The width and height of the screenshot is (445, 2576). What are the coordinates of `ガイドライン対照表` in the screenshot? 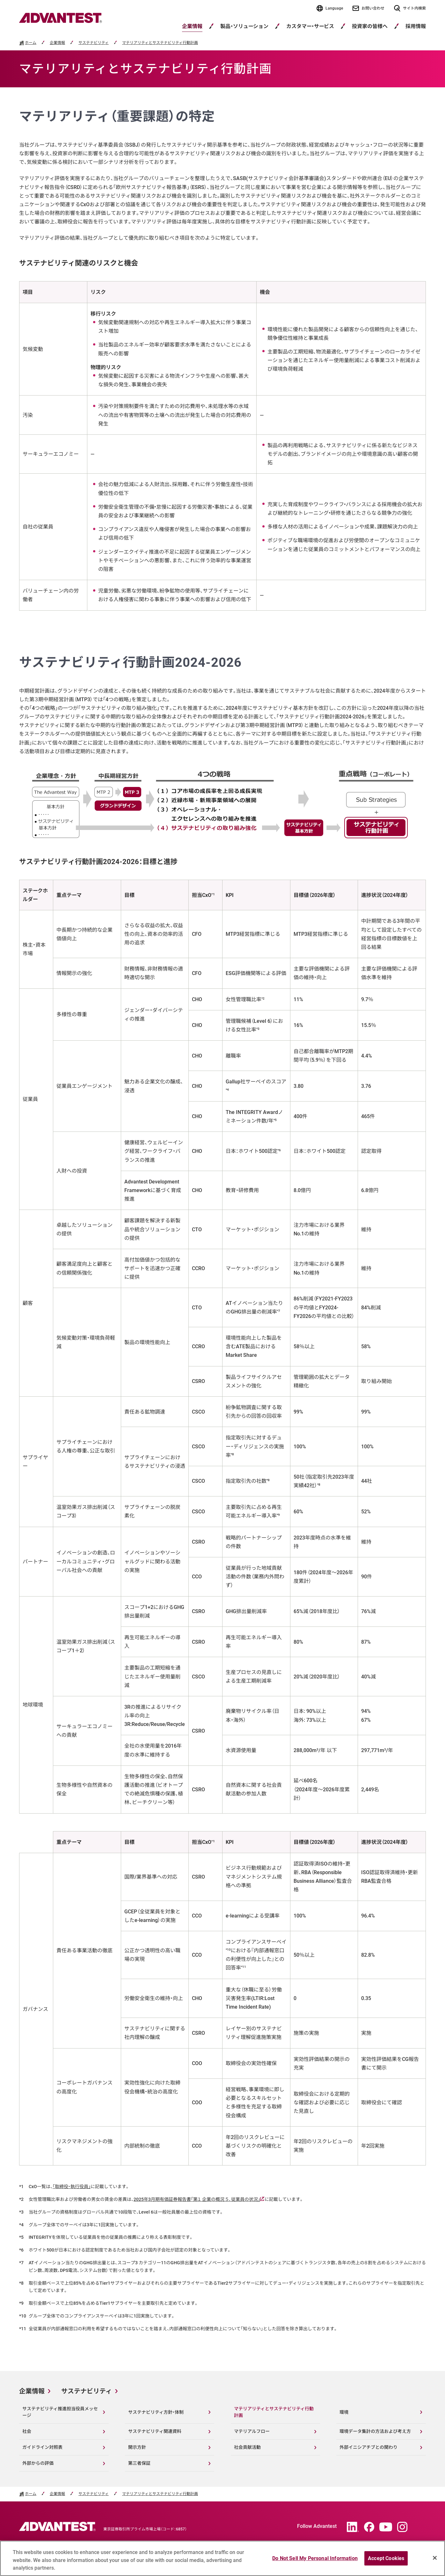 It's located at (42, 2447).